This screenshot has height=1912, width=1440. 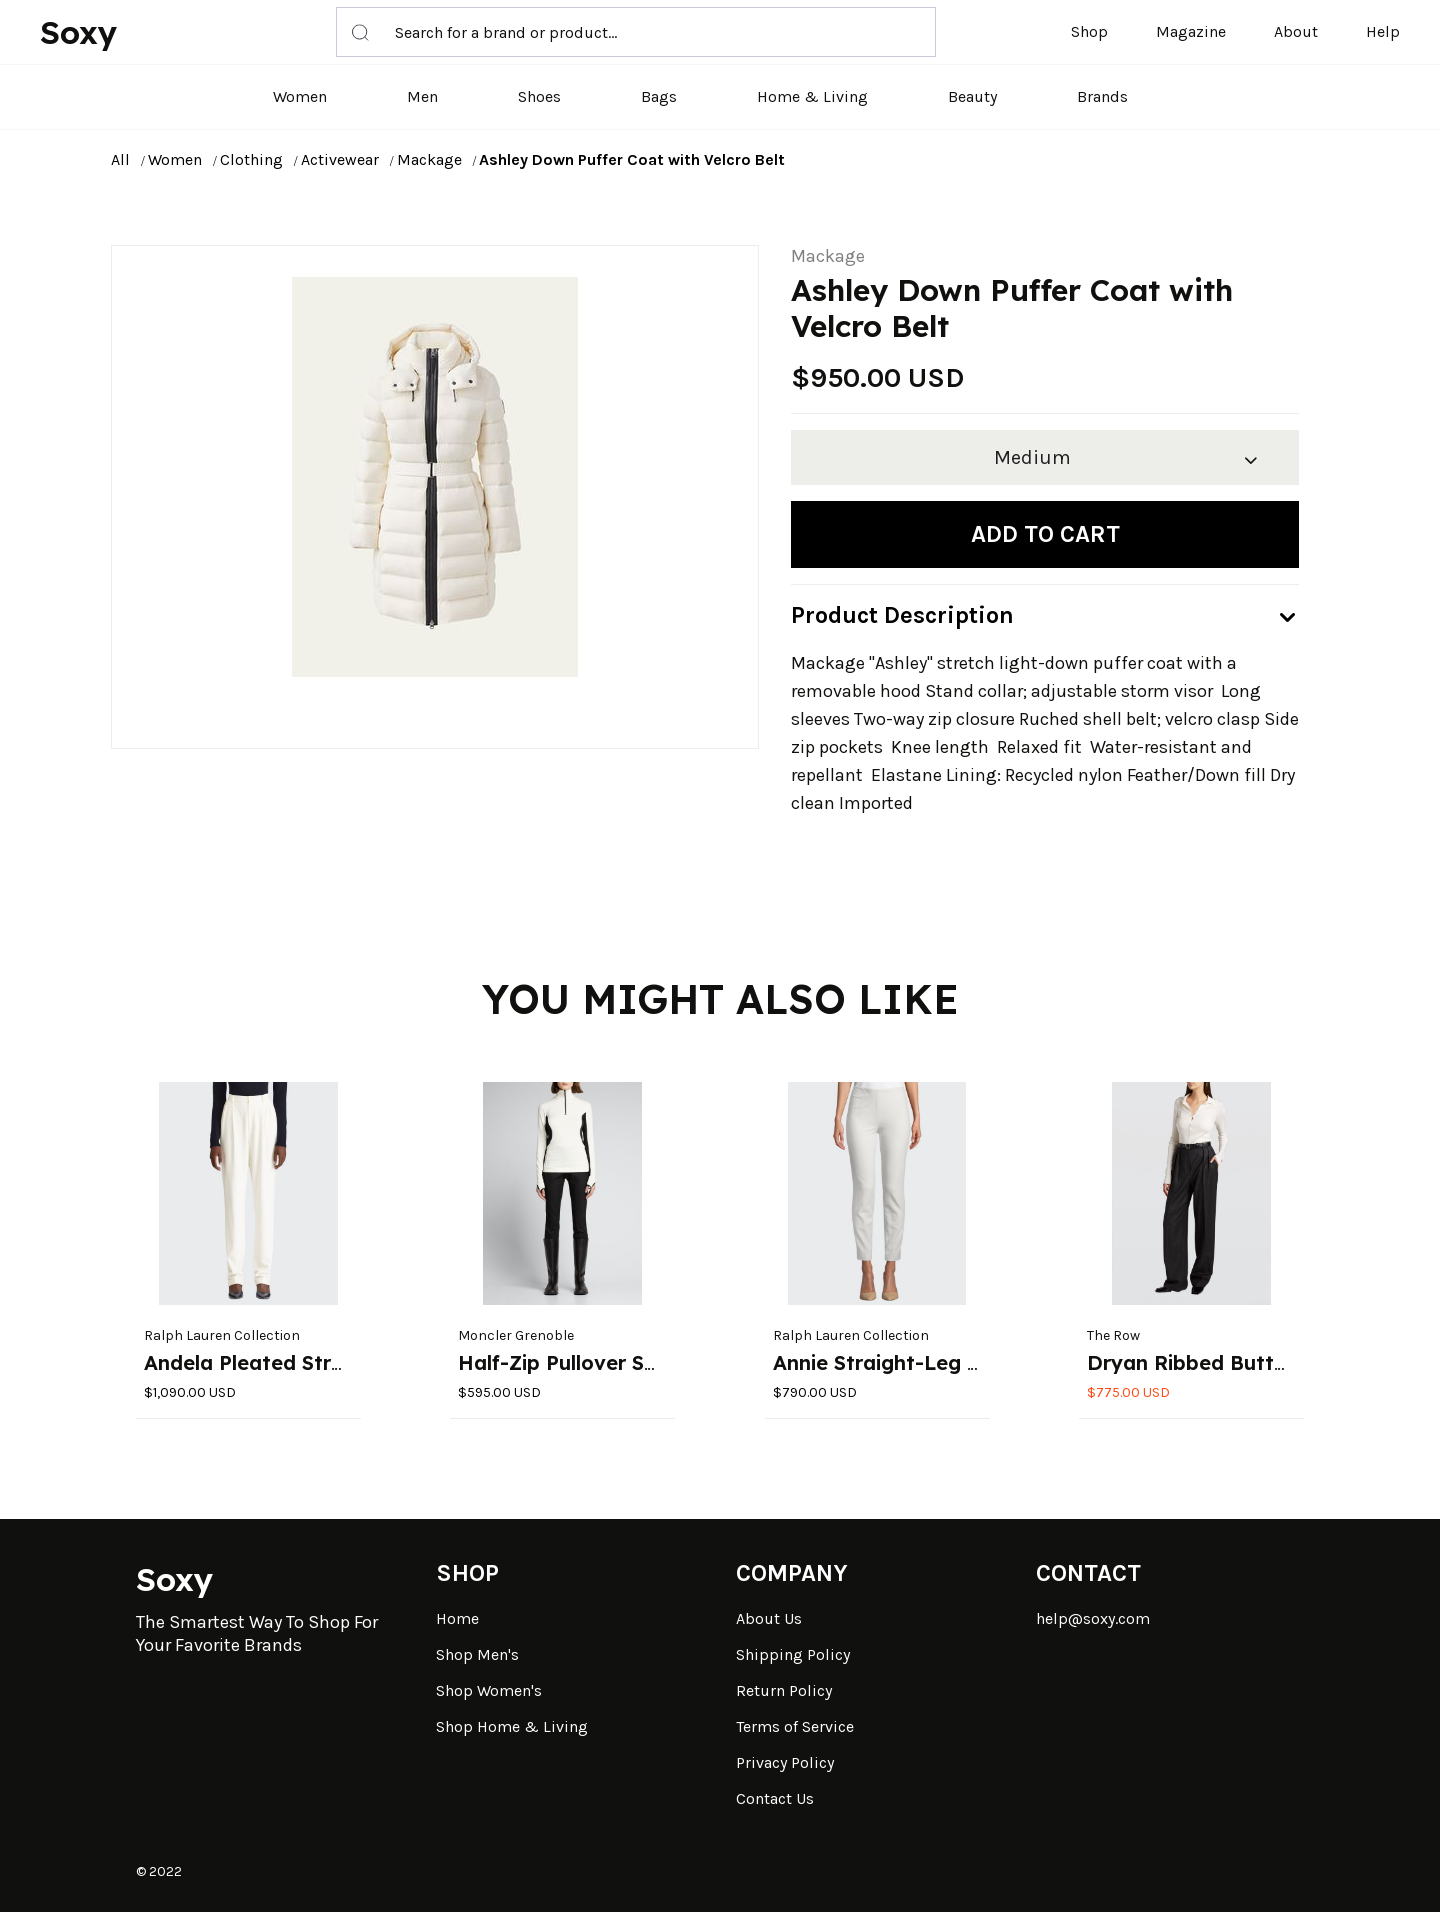 What do you see at coordinates (972, 96) in the screenshot?
I see `Beauty` at bounding box center [972, 96].